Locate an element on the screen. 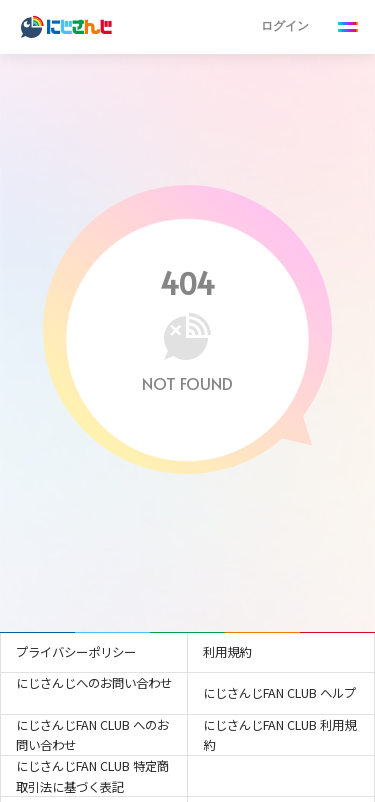  プライバシーポリシー is located at coordinates (76, 652).